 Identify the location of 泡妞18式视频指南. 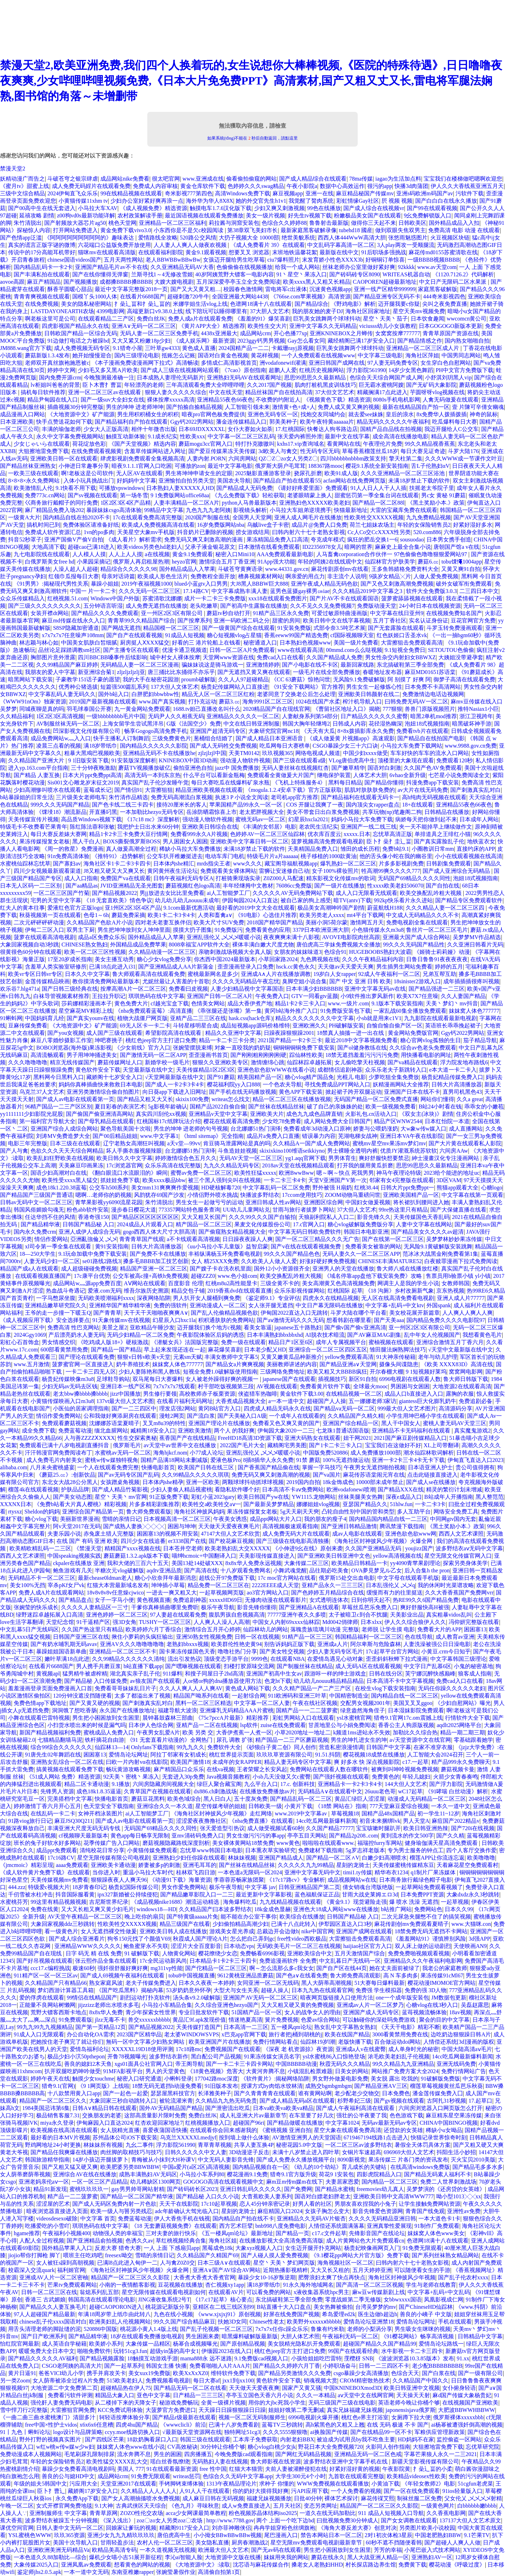
(427, 724).